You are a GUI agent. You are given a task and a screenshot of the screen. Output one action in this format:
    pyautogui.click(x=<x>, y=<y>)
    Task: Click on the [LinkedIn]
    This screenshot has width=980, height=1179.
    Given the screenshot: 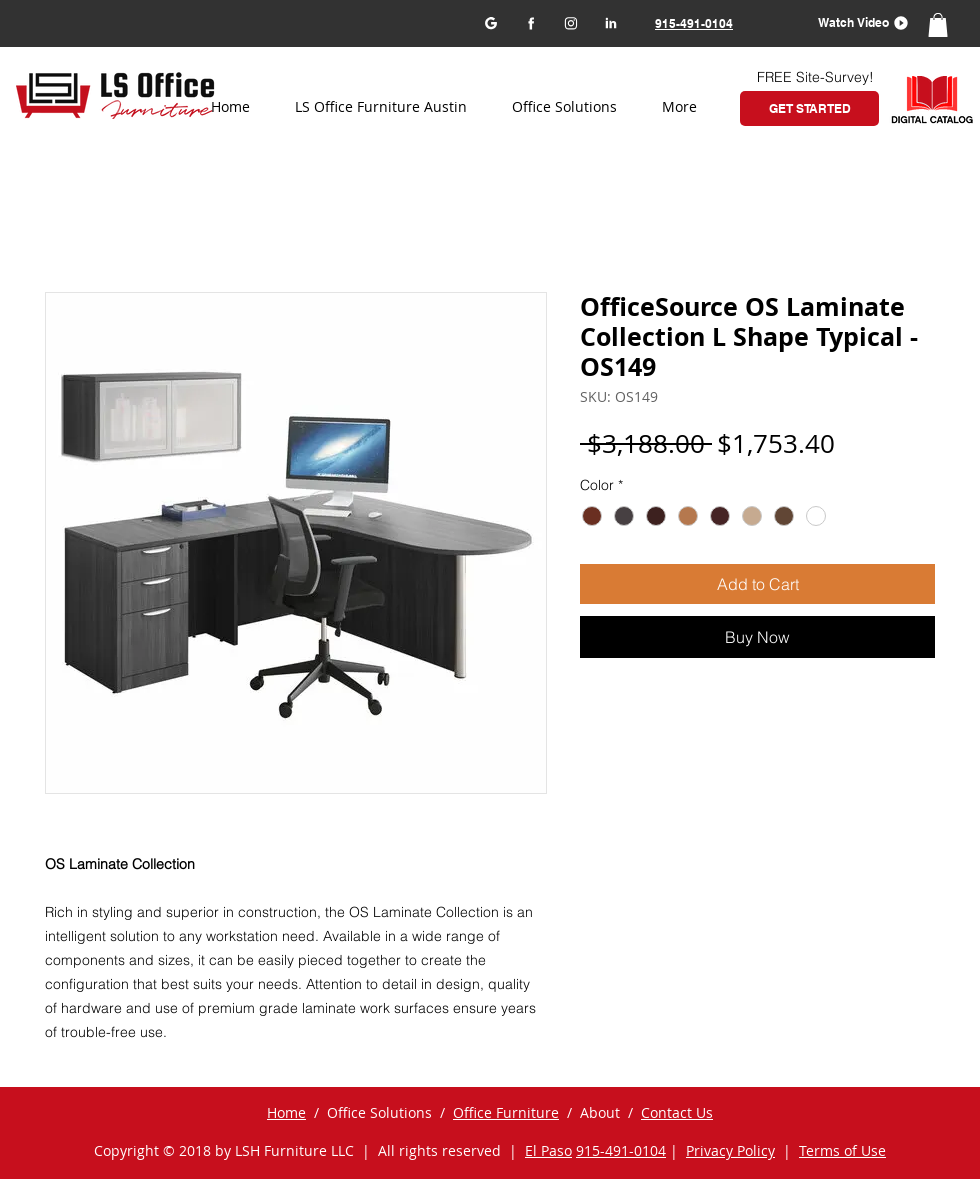 What is the action you would take?
    pyautogui.click(x=610, y=22)
    